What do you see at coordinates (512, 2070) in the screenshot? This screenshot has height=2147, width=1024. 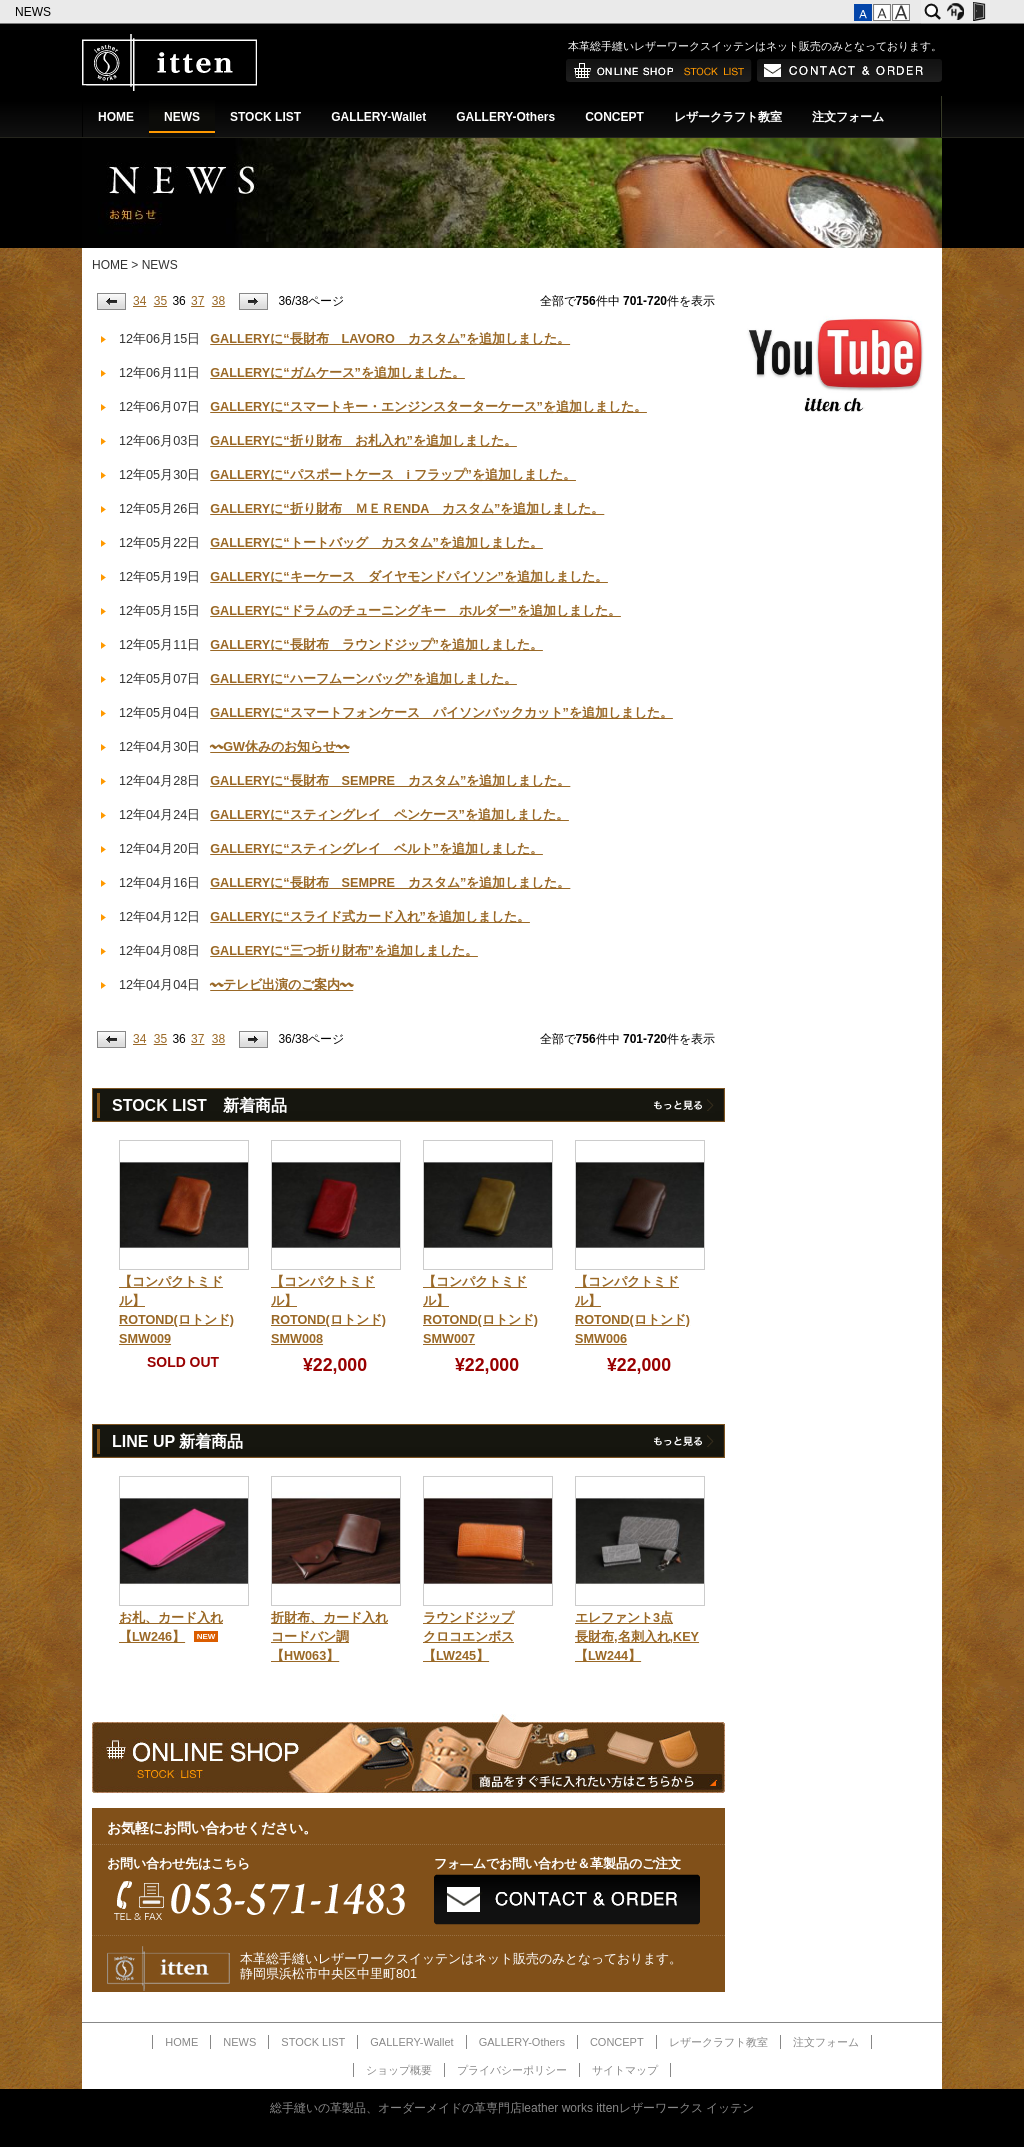 I see `プライバシーポリシー` at bounding box center [512, 2070].